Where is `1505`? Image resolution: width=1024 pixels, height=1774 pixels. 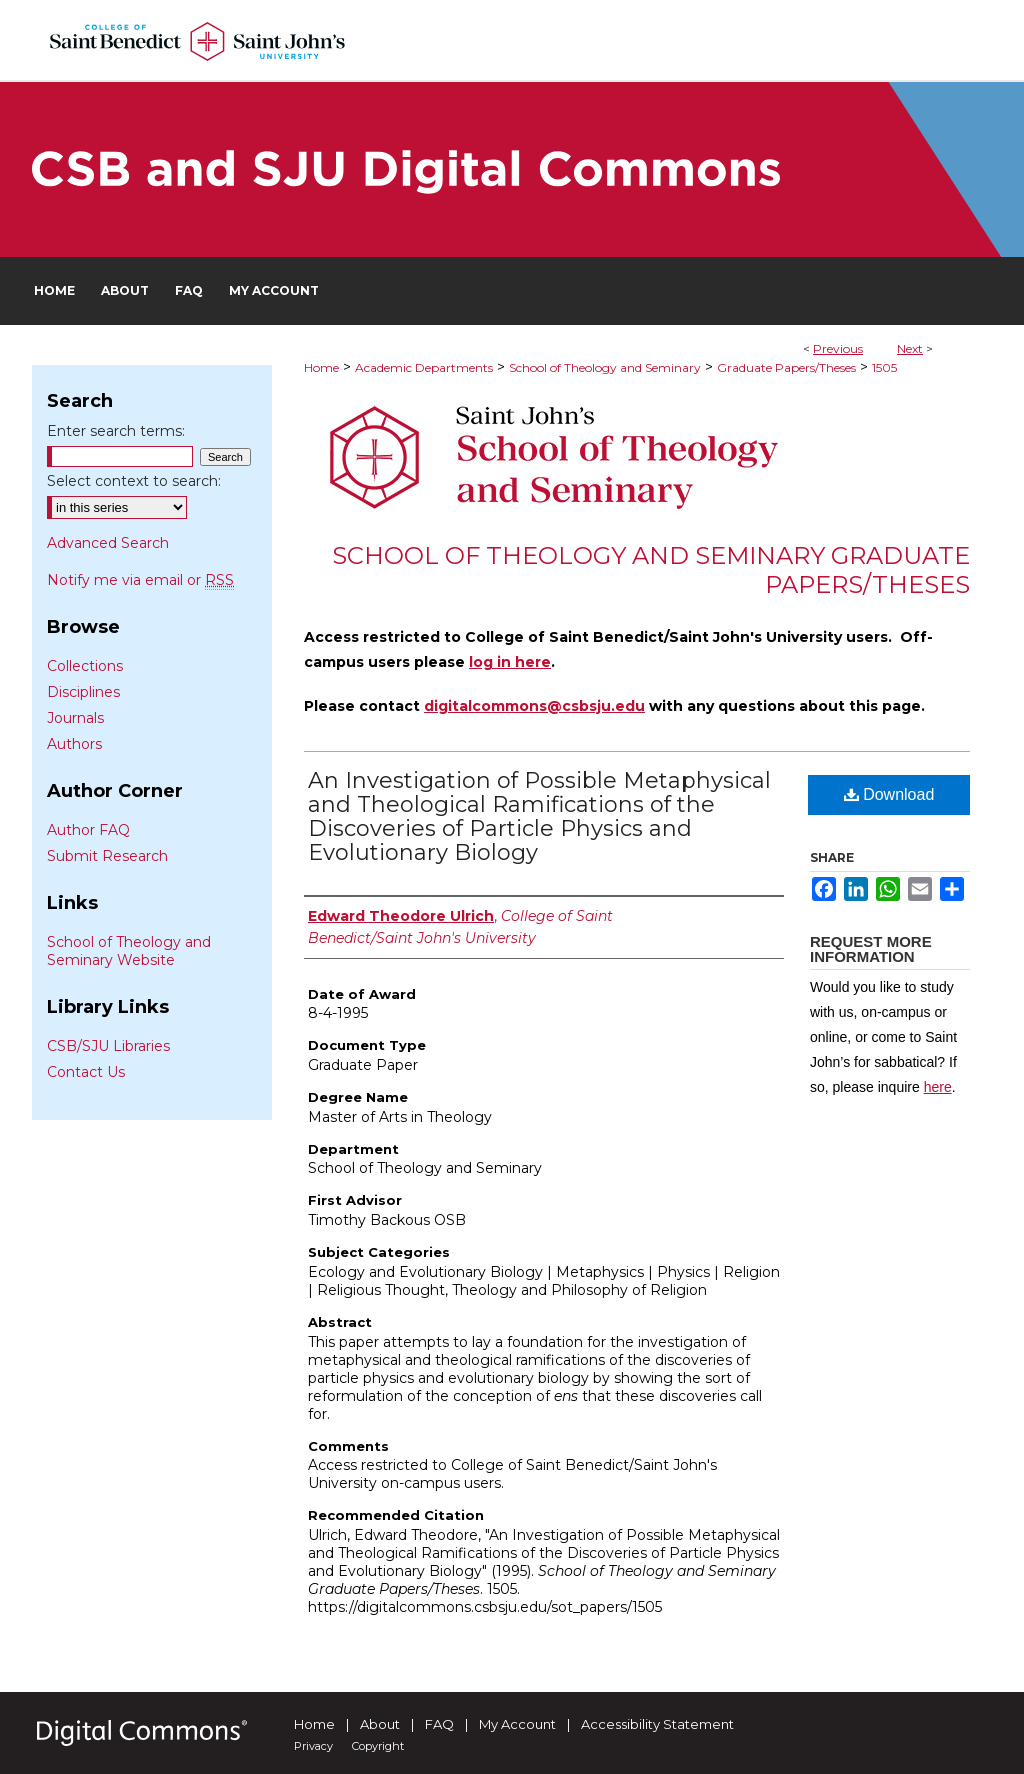 1505 is located at coordinates (884, 367).